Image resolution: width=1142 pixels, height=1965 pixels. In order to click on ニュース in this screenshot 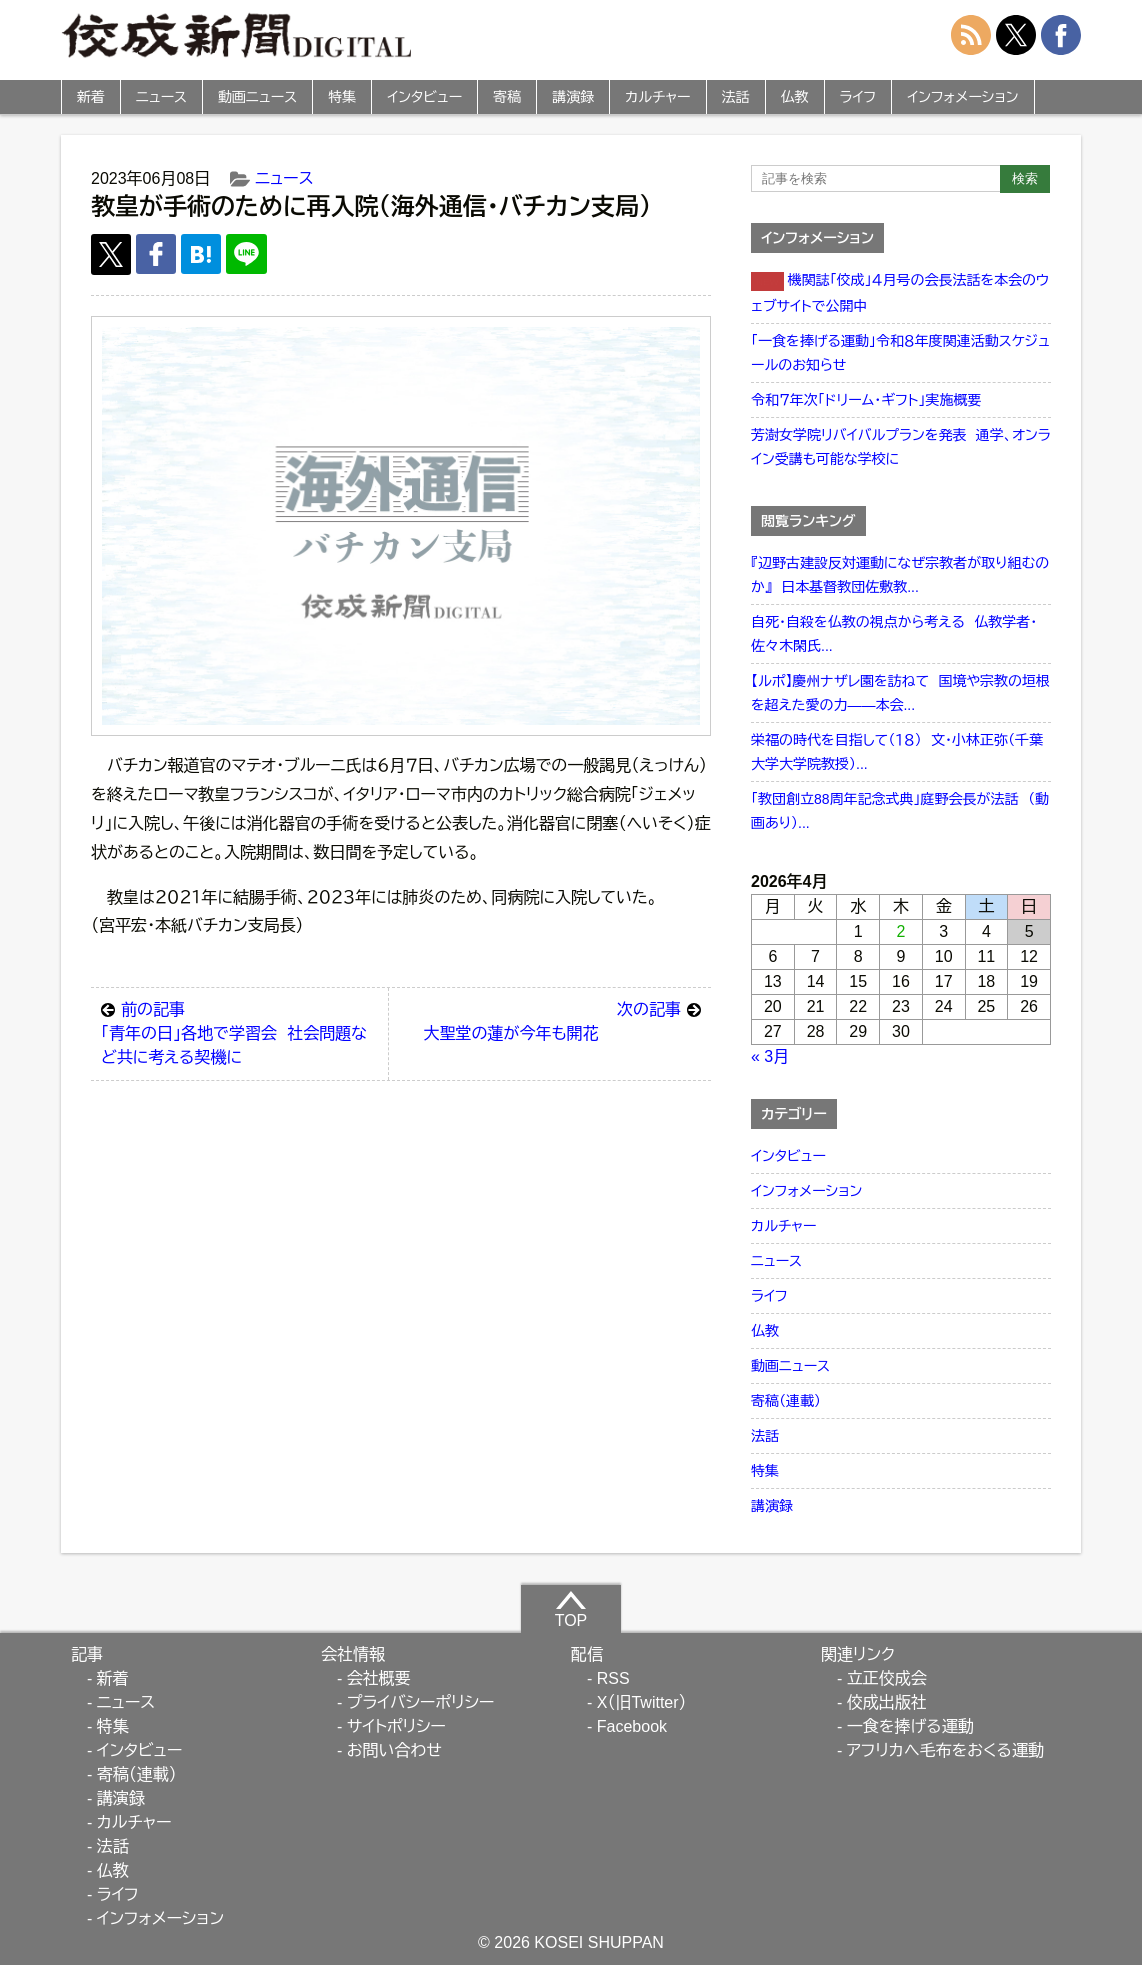, I will do `click(161, 97)`.